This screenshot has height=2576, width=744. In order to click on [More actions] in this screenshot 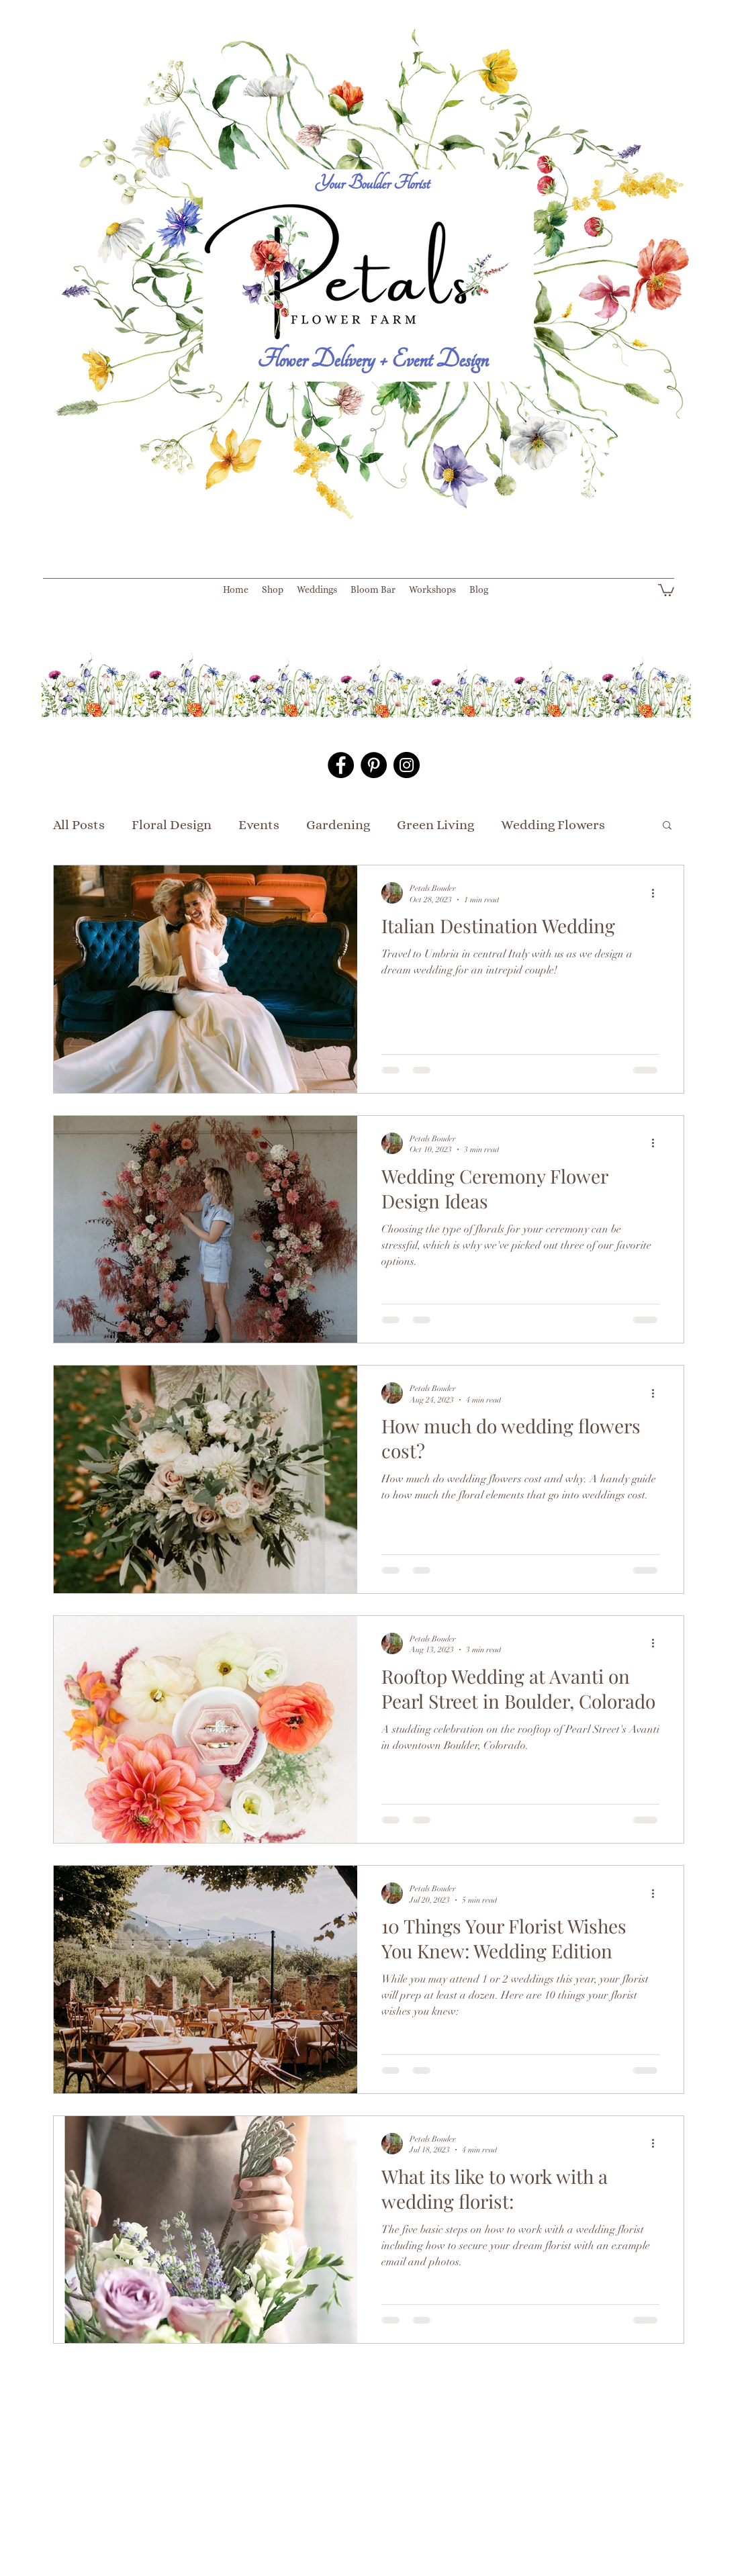, I will do `click(657, 893)`.